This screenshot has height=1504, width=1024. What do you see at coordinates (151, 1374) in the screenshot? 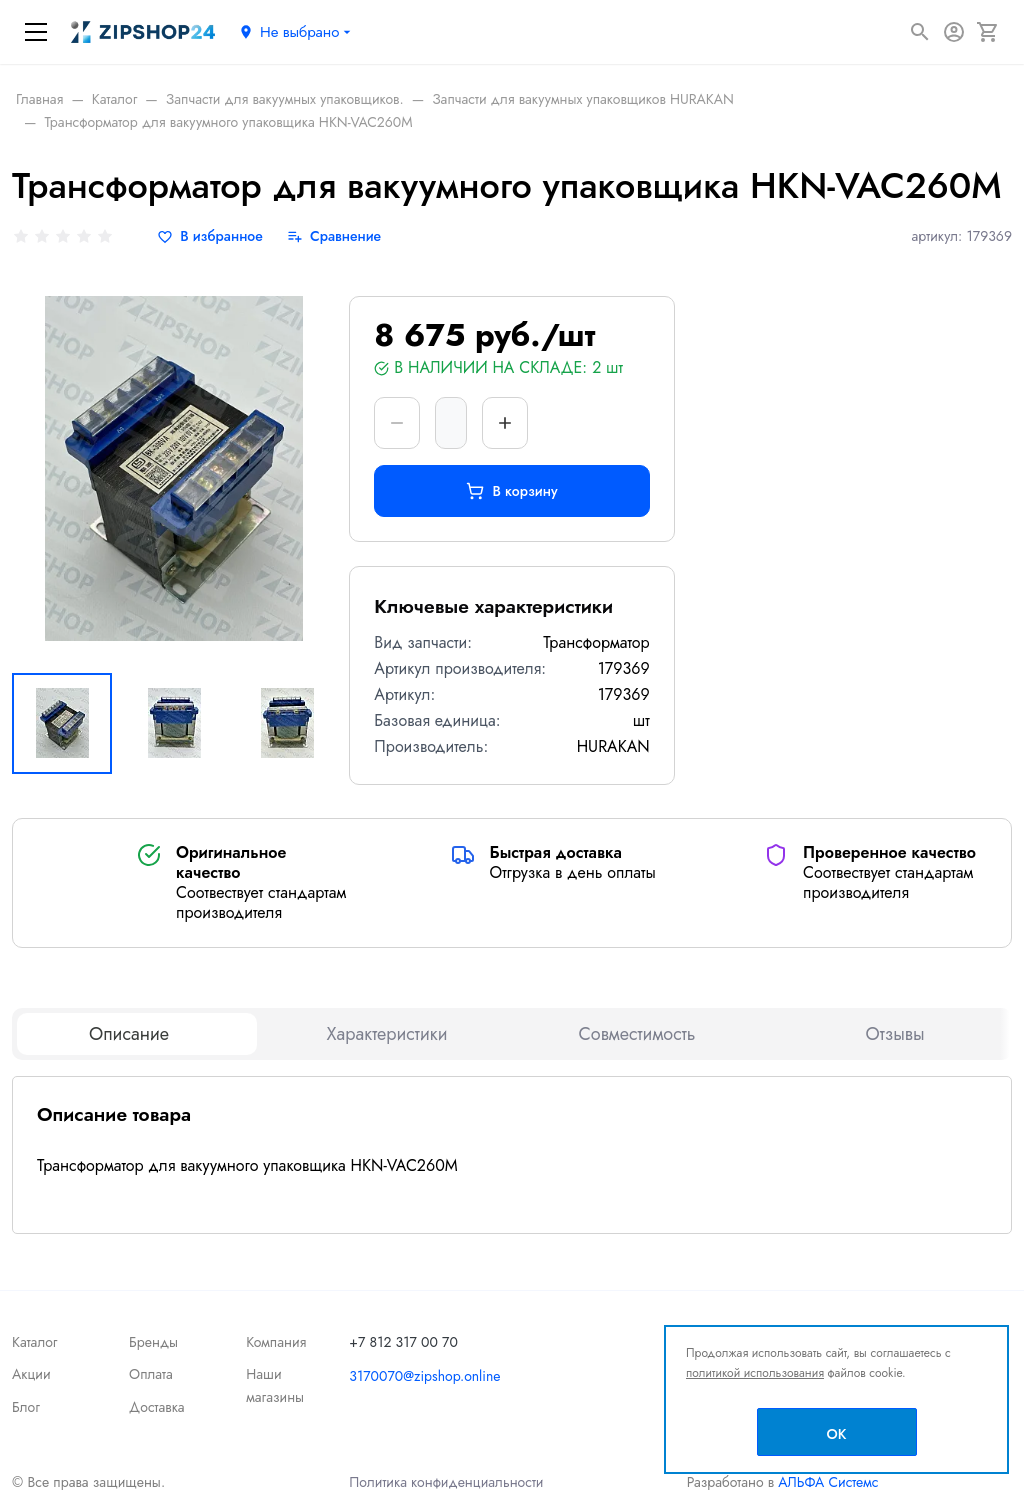
I see `Оплата` at bounding box center [151, 1374].